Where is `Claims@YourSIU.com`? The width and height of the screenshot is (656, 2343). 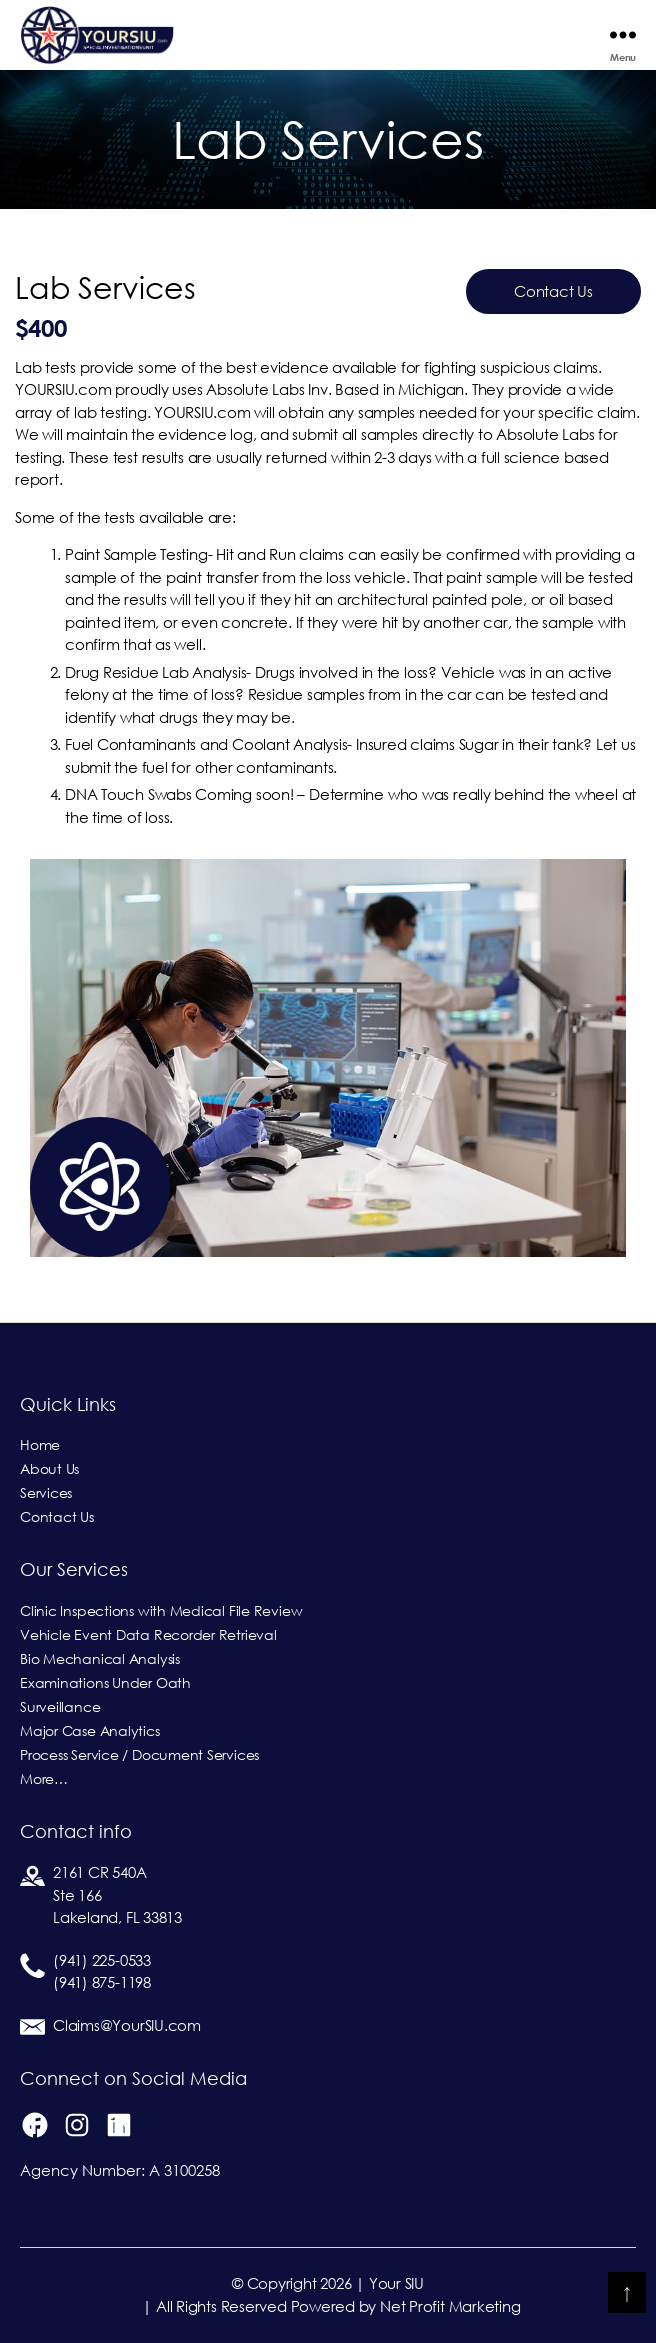 Claims@YourSIU.com is located at coordinates (127, 2025).